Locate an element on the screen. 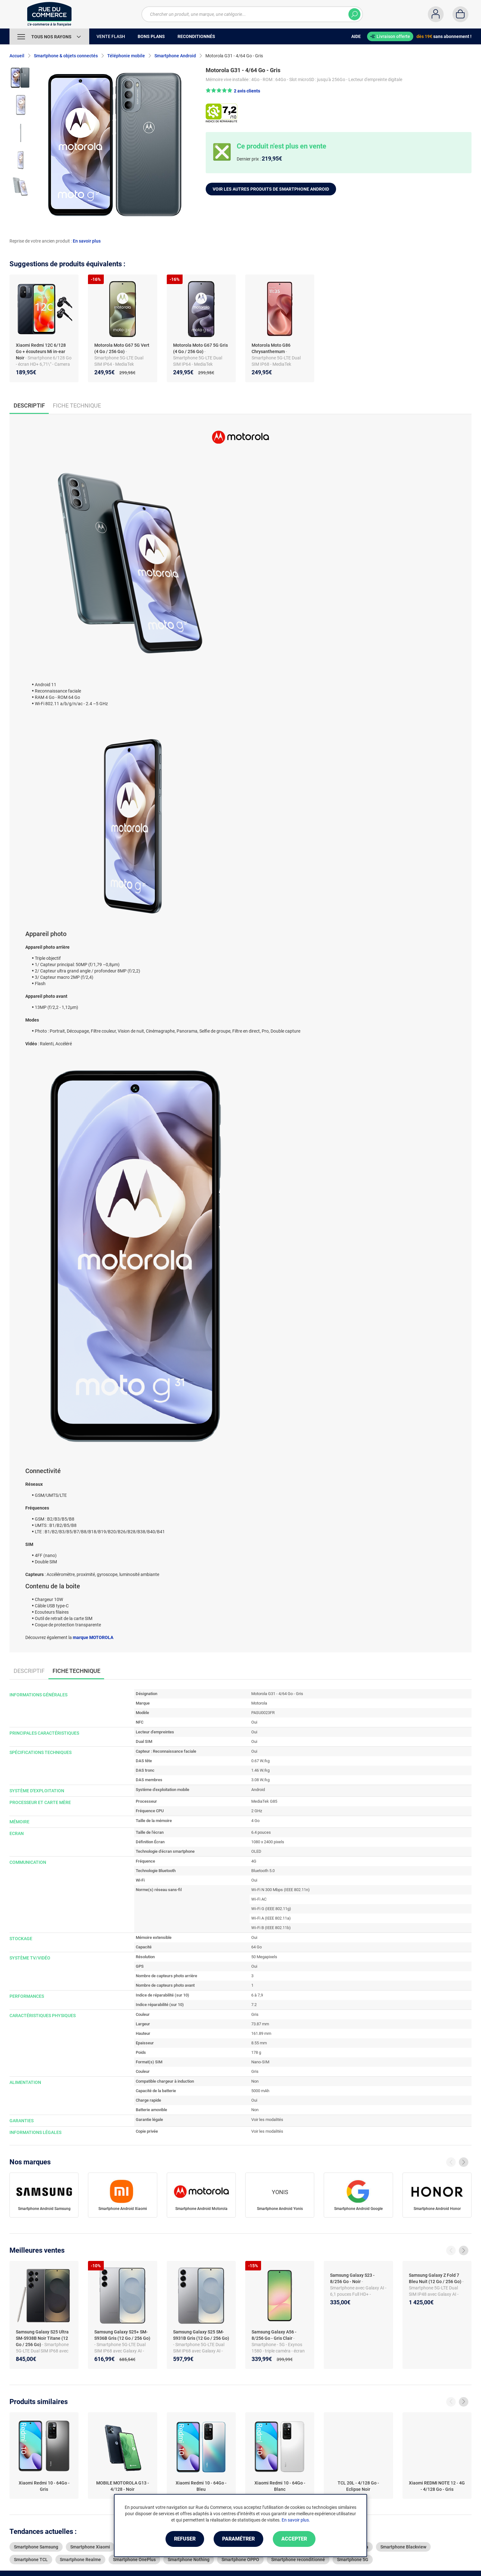 The image size is (481, 2576). 6.4 pouces is located at coordinates (261, 1832).